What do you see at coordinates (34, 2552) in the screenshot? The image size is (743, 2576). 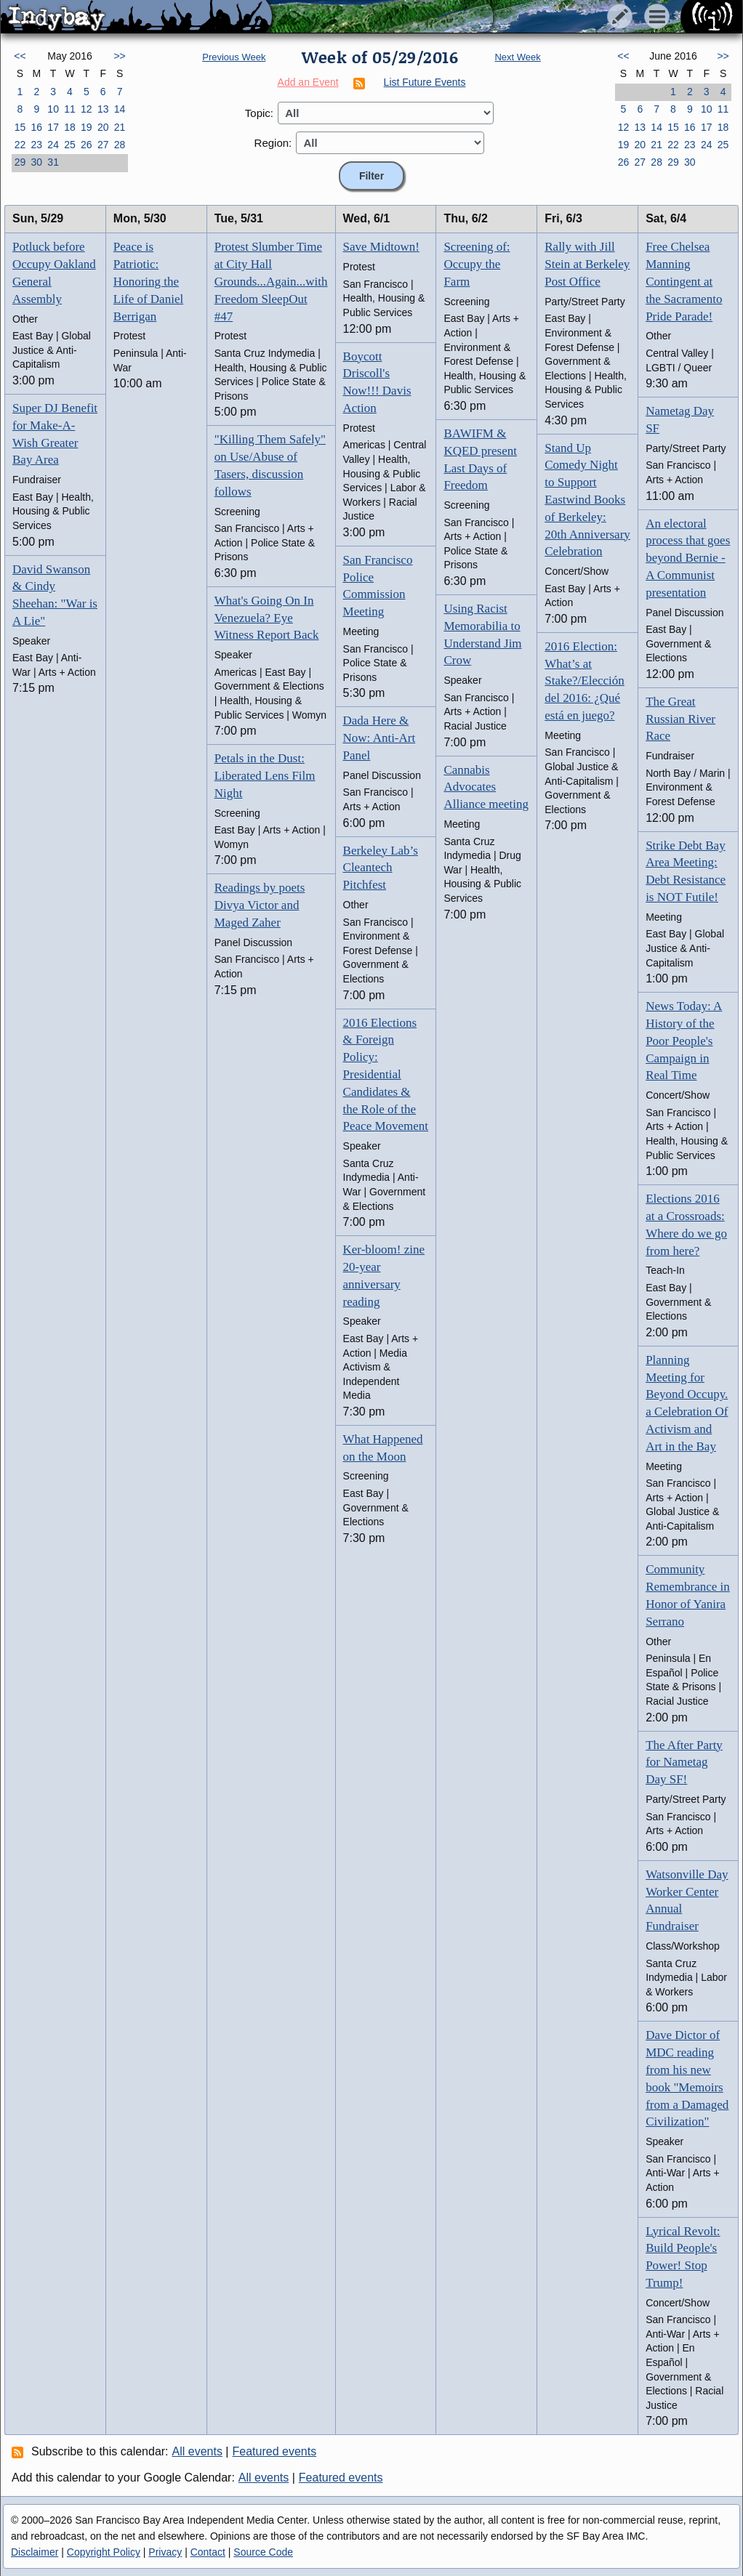 I see `Disclaimer` at bounding box center [34, 2552].